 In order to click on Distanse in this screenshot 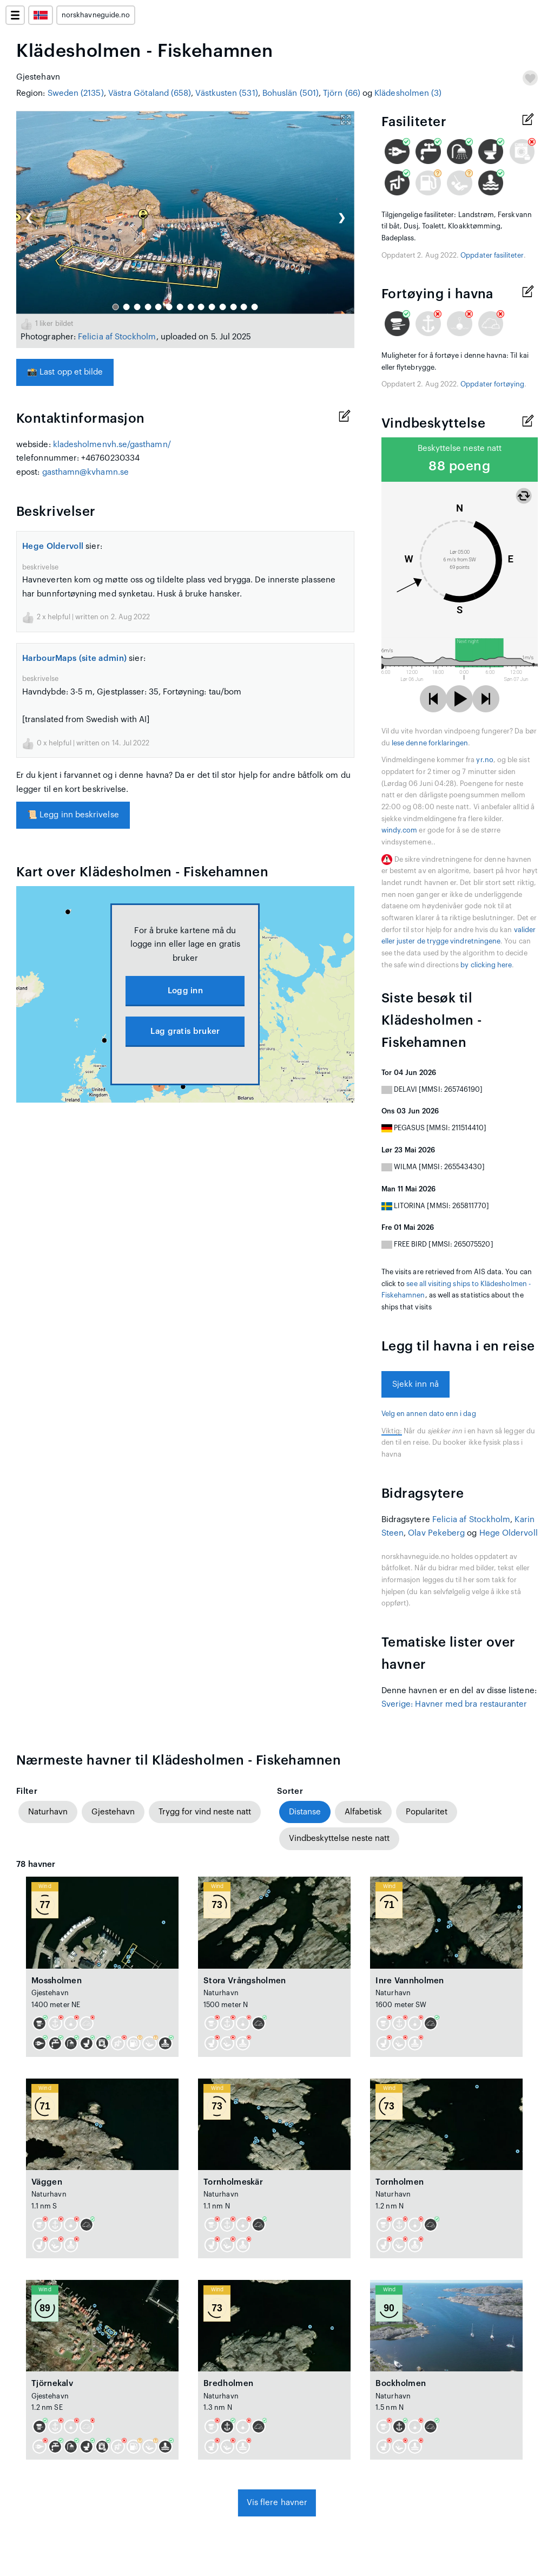, I will do `click(305, 1812)`.